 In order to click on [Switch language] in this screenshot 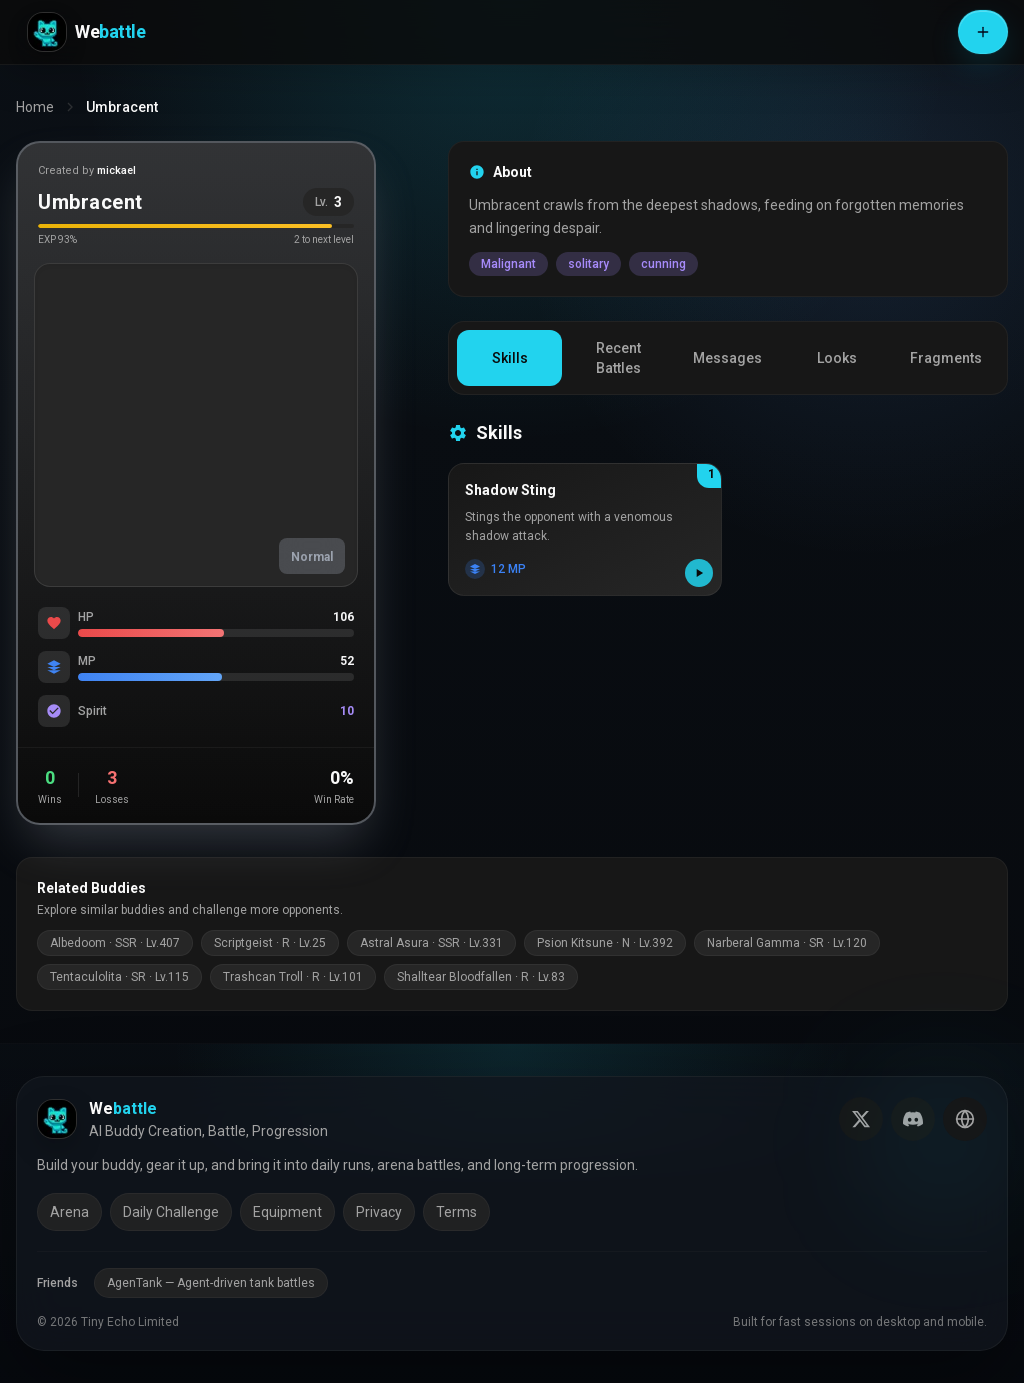, I will do `click(965, 1119)`.